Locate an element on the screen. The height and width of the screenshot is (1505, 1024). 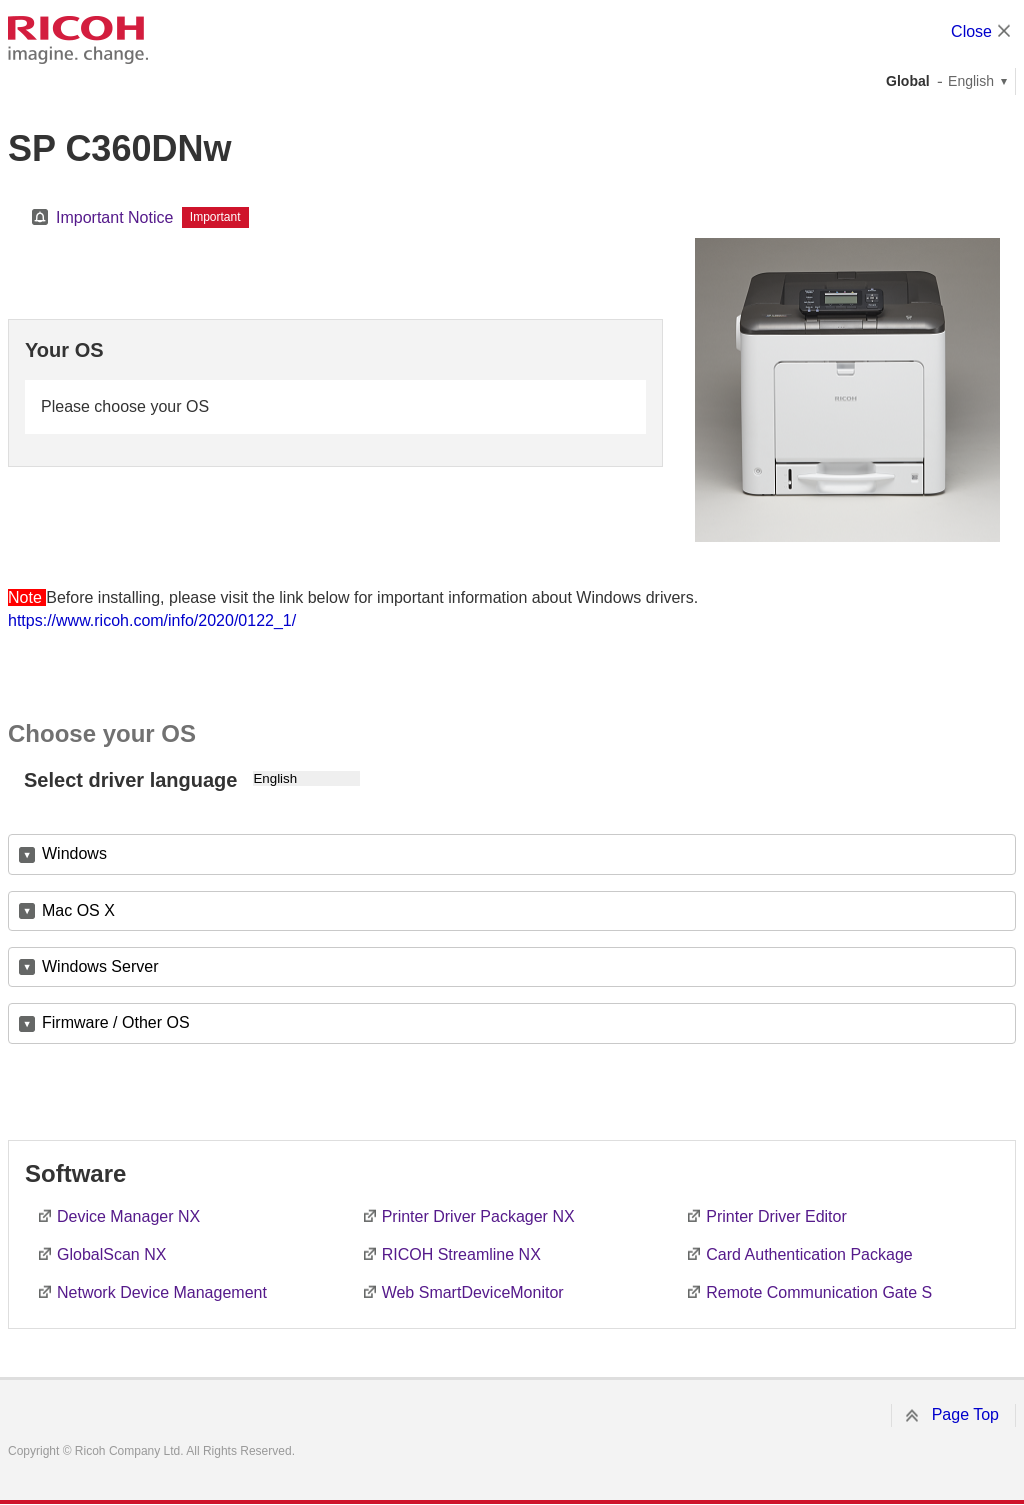
Firmware / Other OS is located at coordinates (116, 1022).